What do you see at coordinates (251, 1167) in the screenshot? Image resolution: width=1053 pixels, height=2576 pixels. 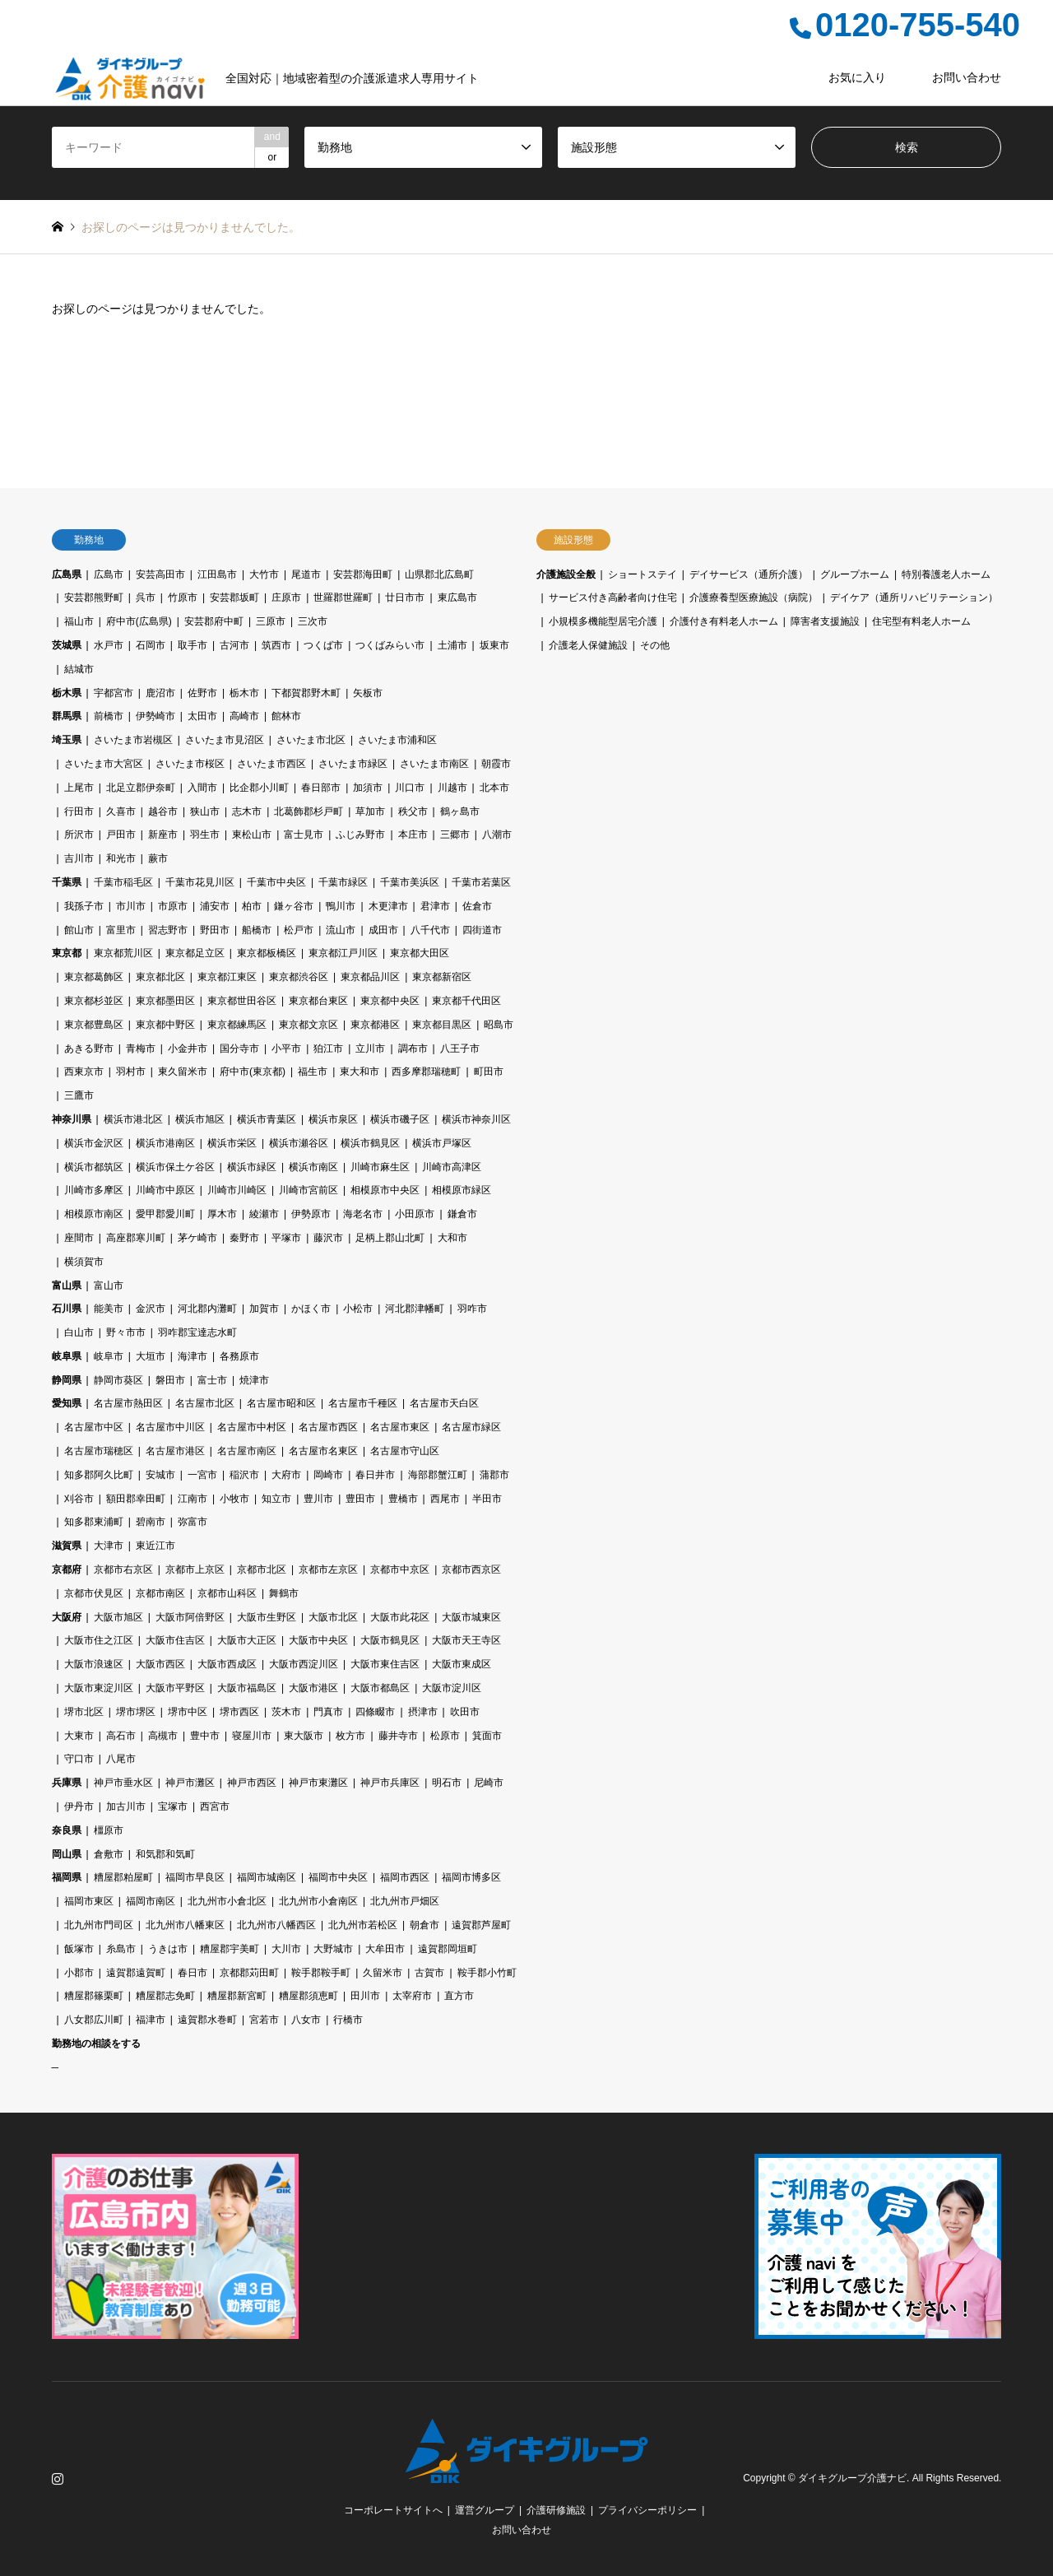 I see `横浜市緑区` at bounding box center [251, 1167].